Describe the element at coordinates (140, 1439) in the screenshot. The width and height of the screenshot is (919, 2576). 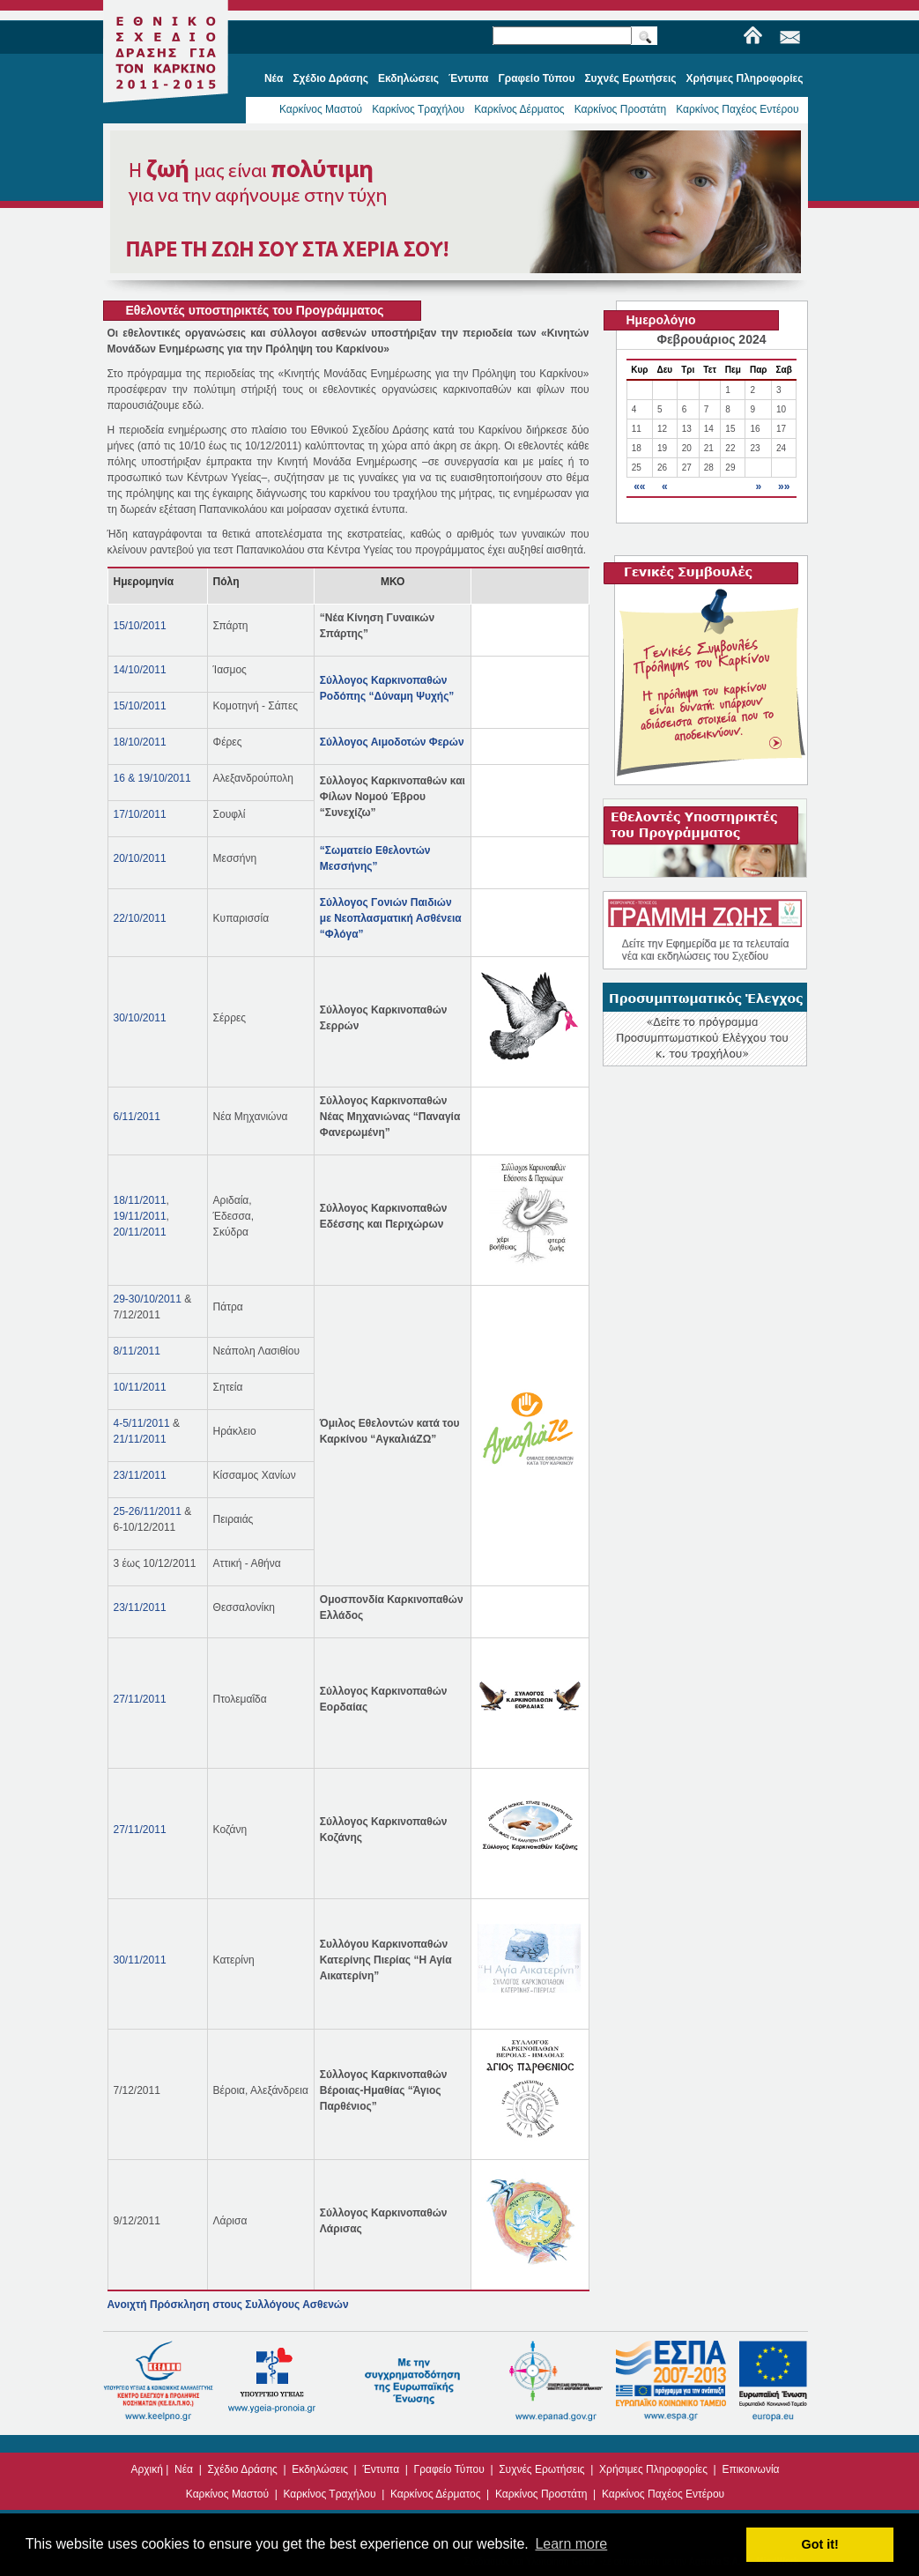
I see `21/11/2011` at that location.